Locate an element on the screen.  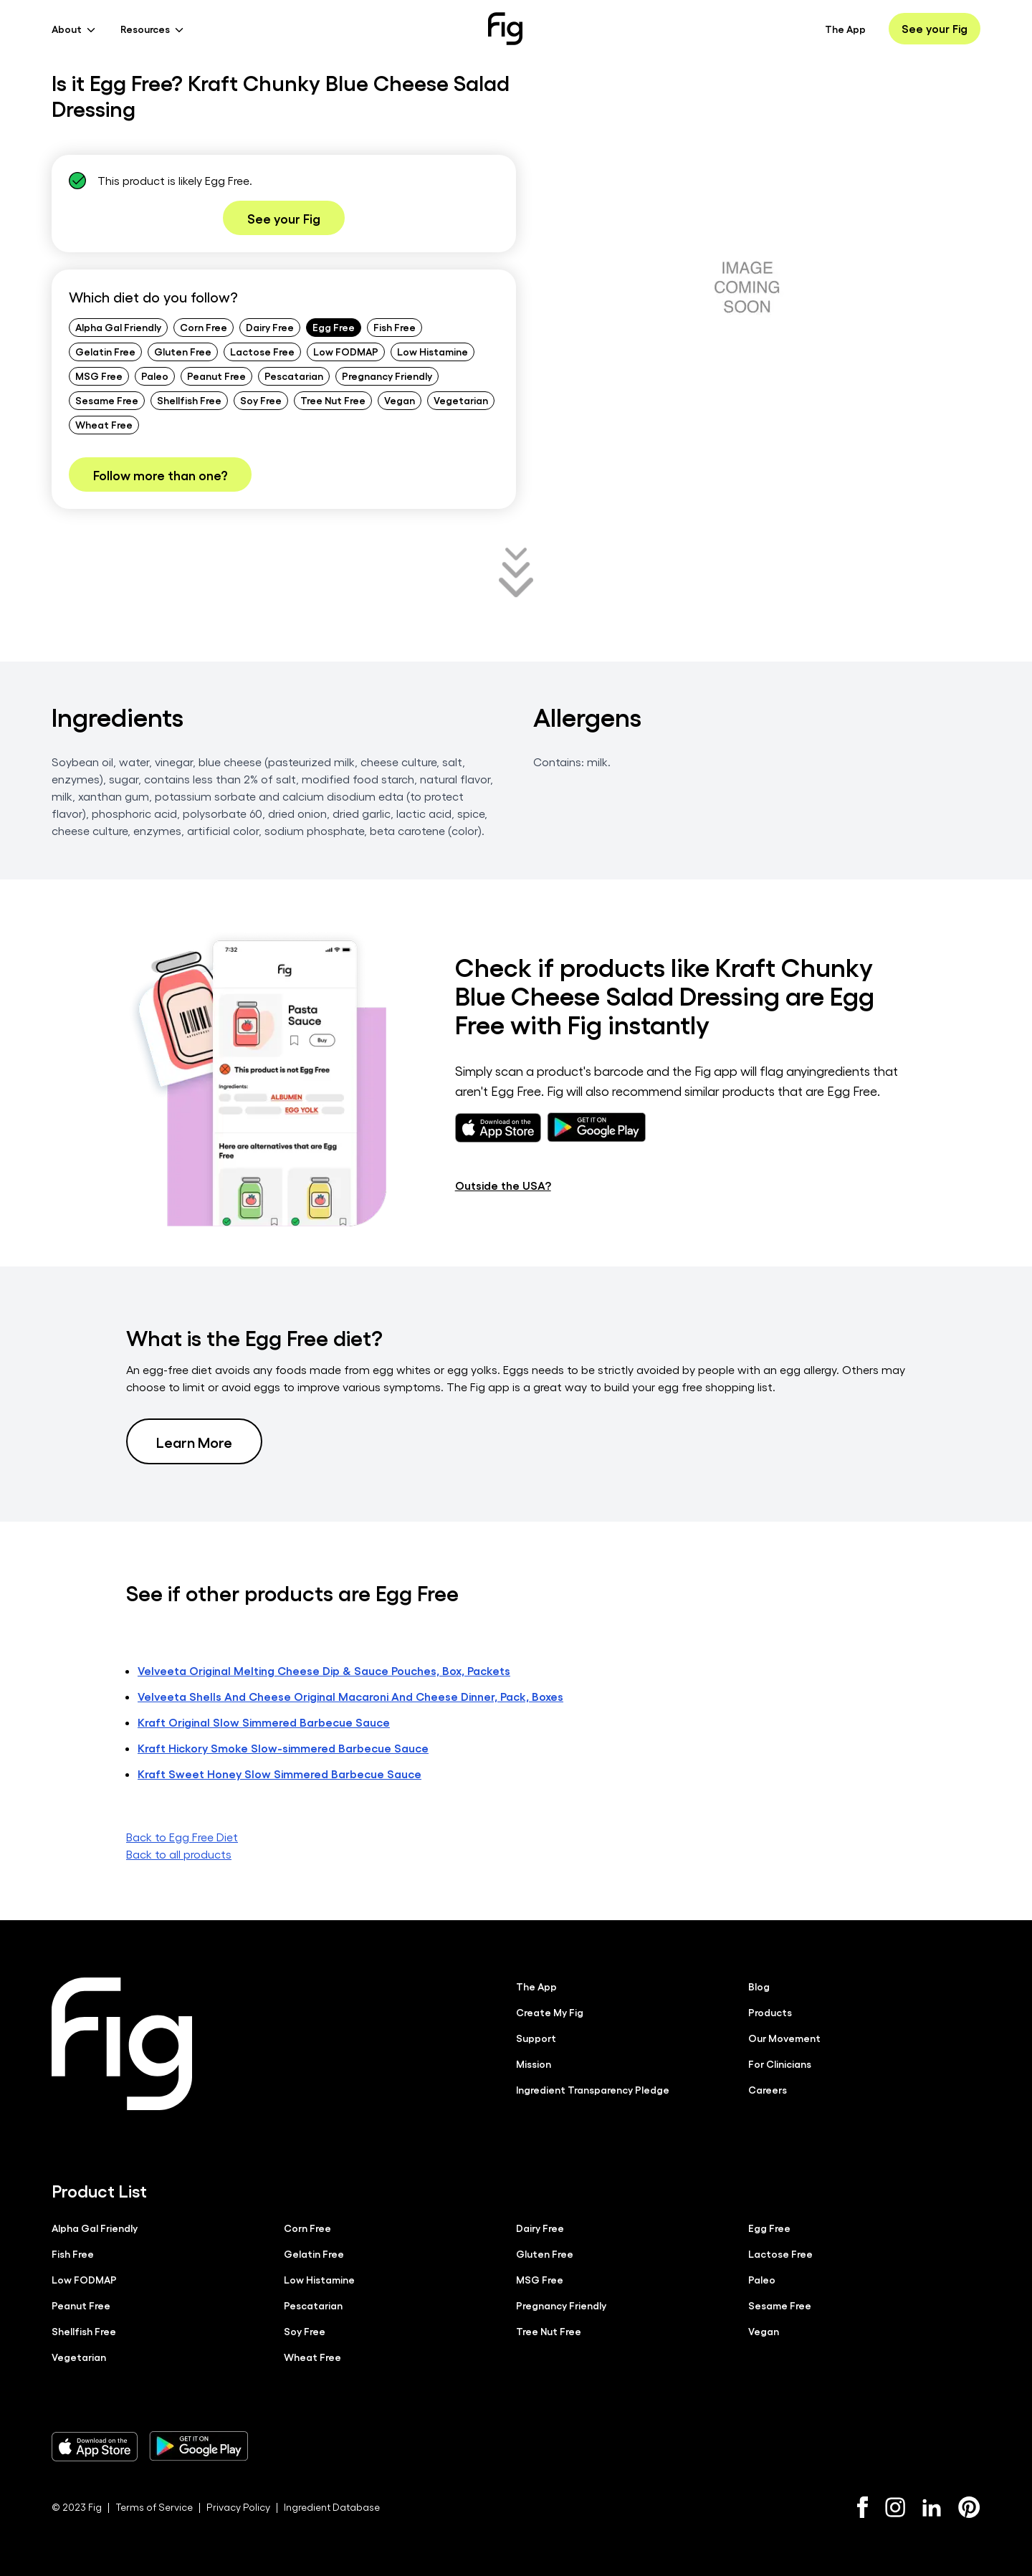
Wheat Free is located at coordinates (104, 424).